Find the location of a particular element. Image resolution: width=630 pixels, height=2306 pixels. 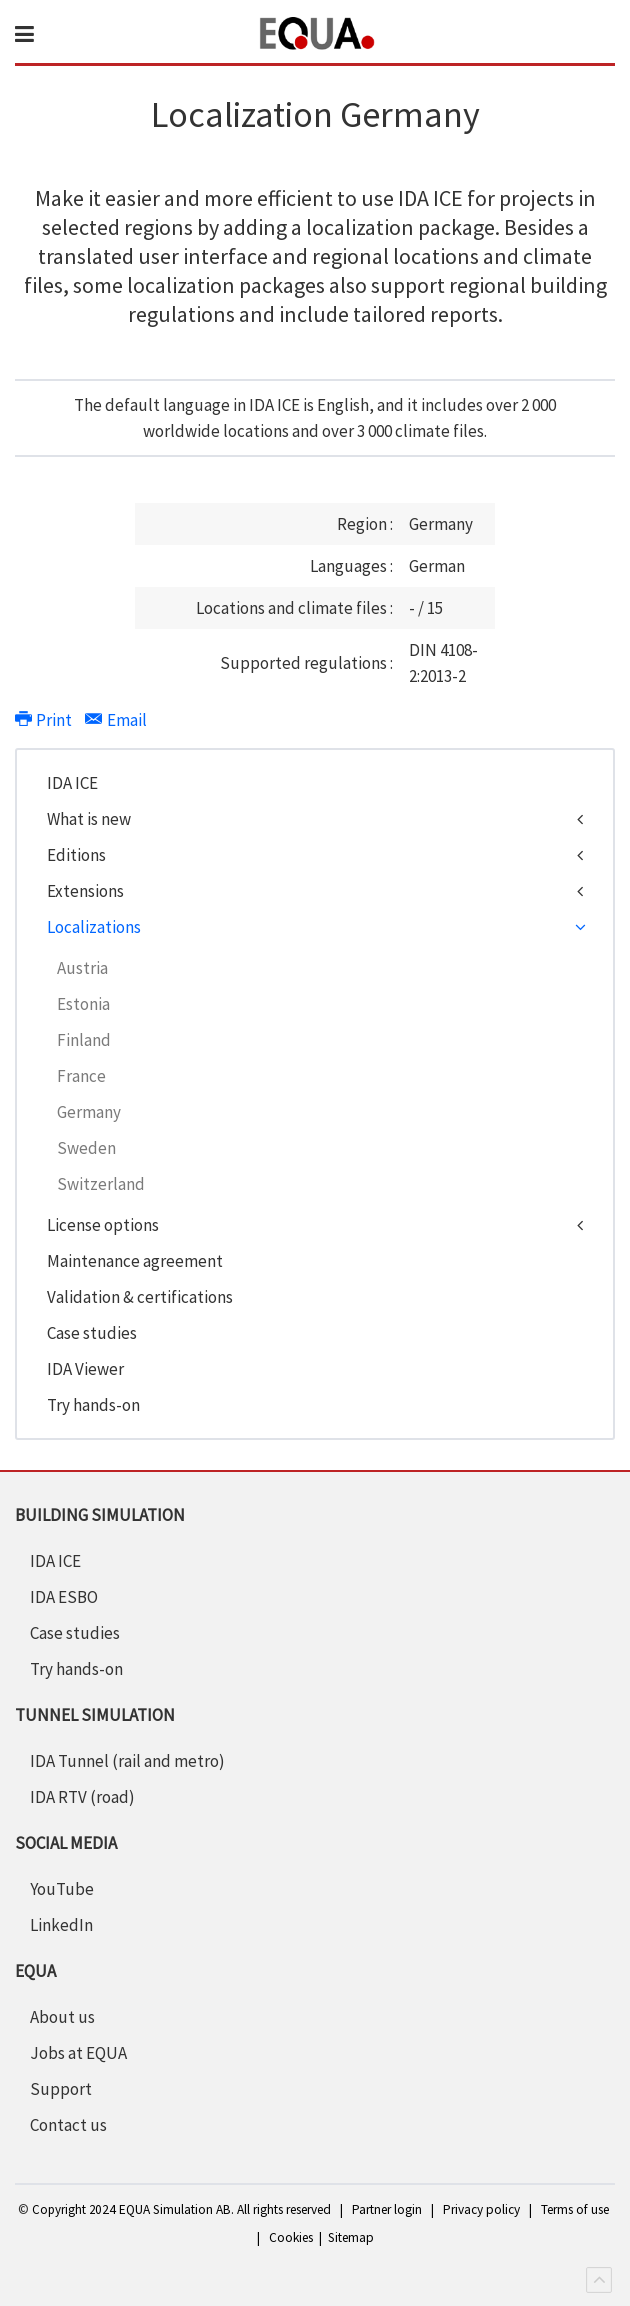

Switzerland is located at coordinates (101, 1184).